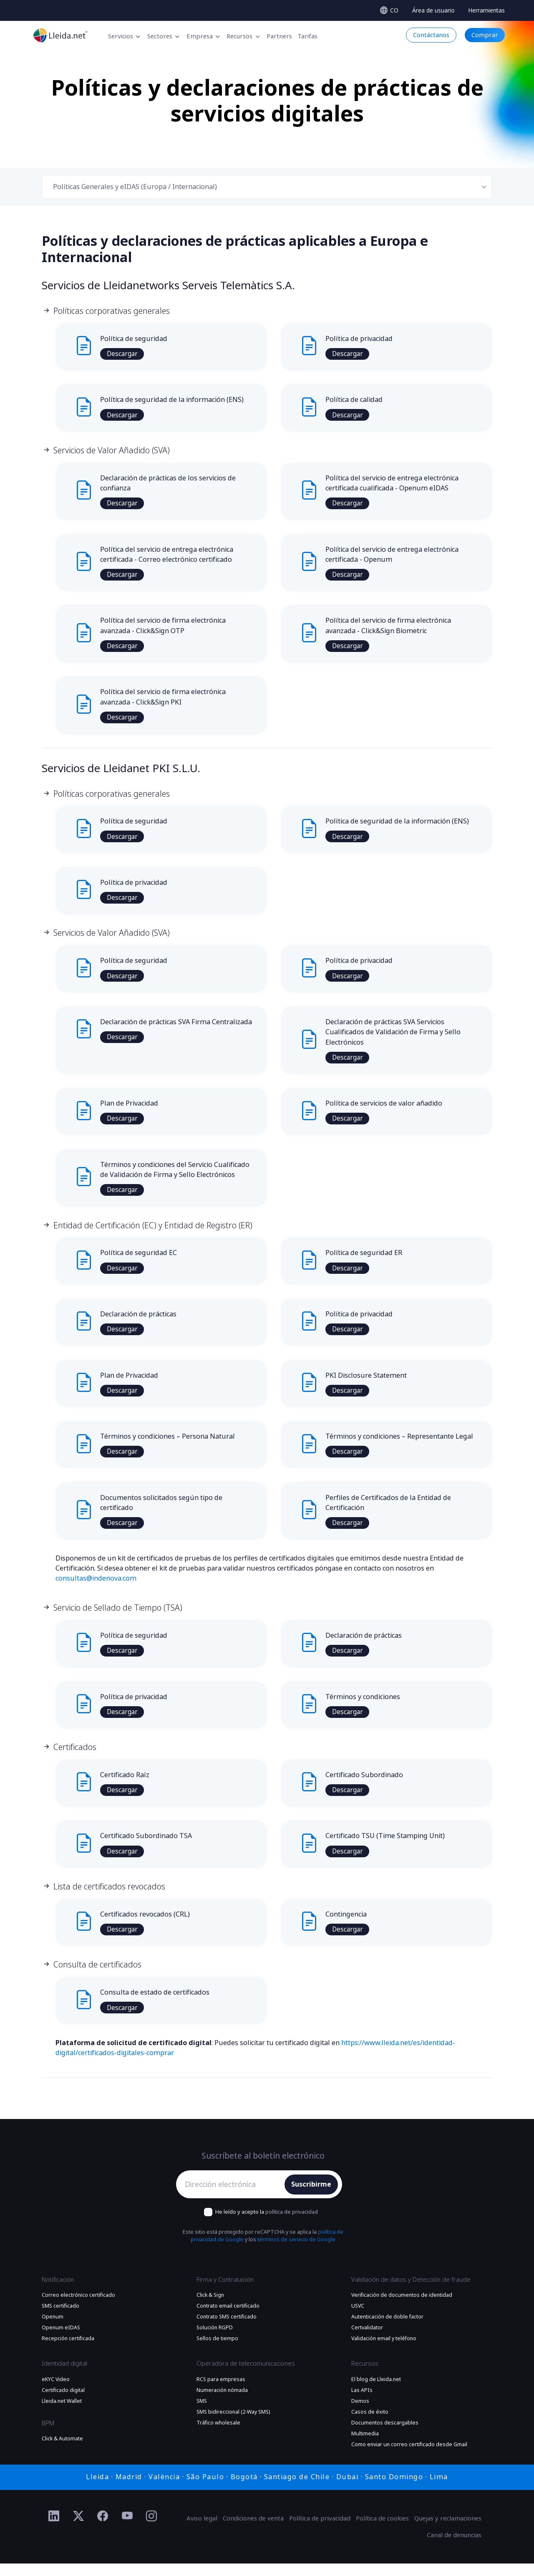 This screenshot has width=534, height=2576. Describe the element at coordinates (360, 2413) in the screenshot. I see `Demos` at that location.